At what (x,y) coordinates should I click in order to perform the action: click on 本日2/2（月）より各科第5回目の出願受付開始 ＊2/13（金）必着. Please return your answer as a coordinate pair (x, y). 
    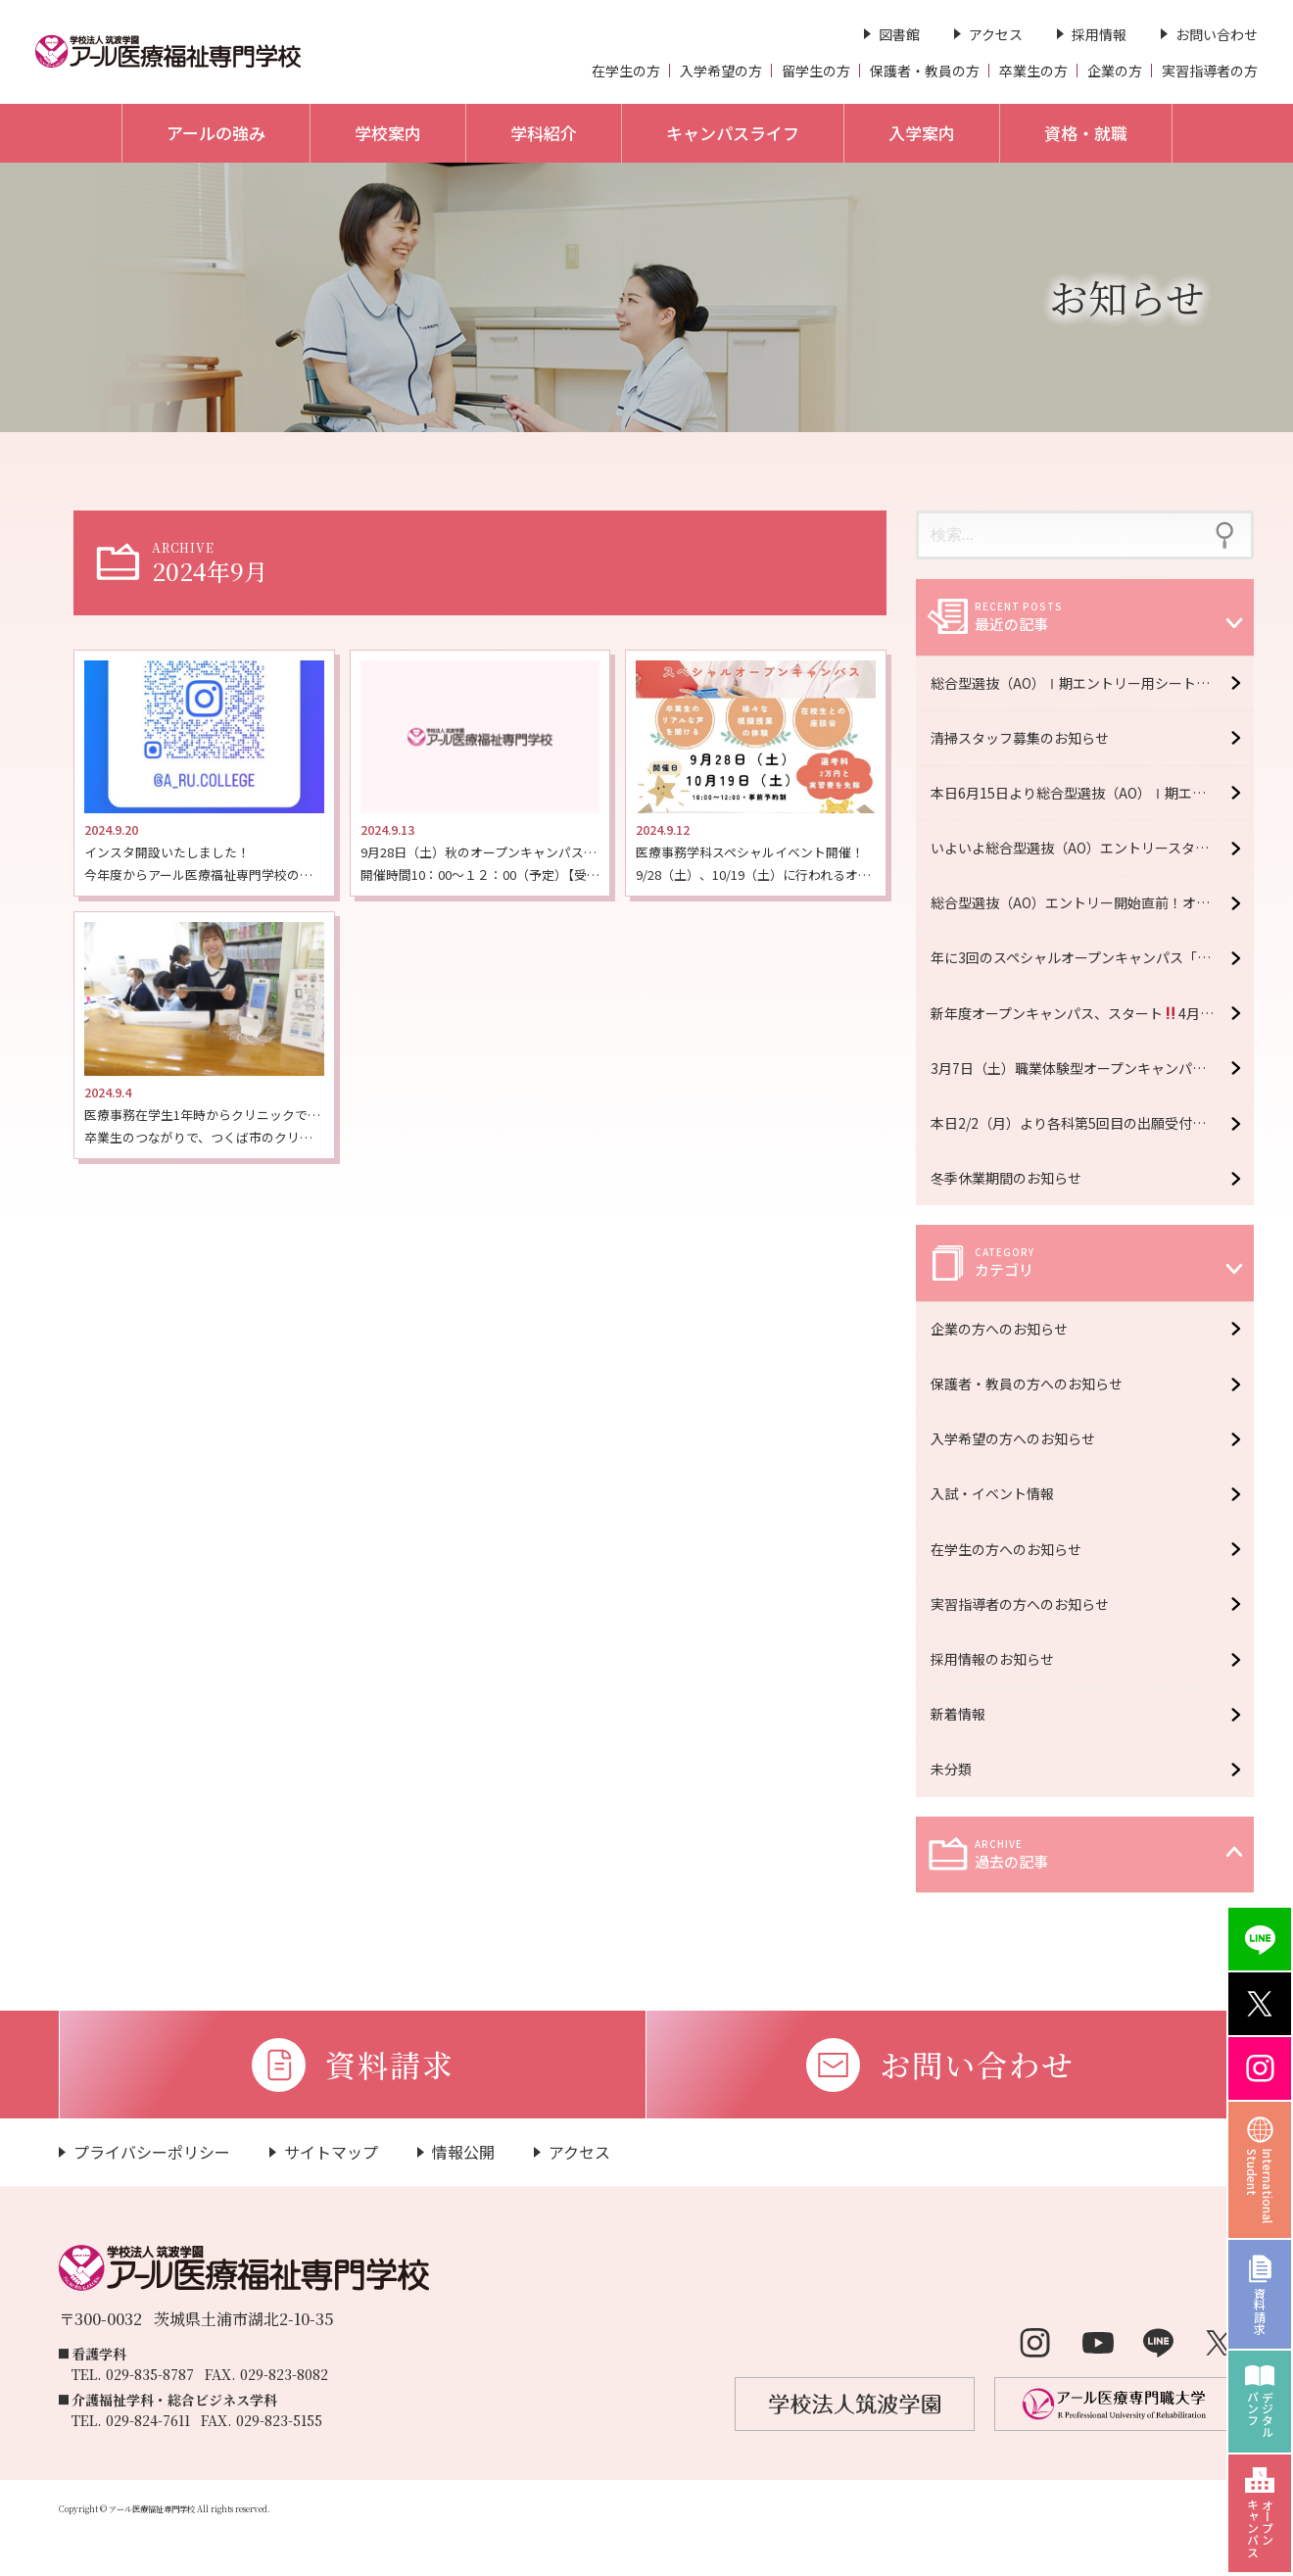
    Looking at the image, I should click on (1092, 1123).